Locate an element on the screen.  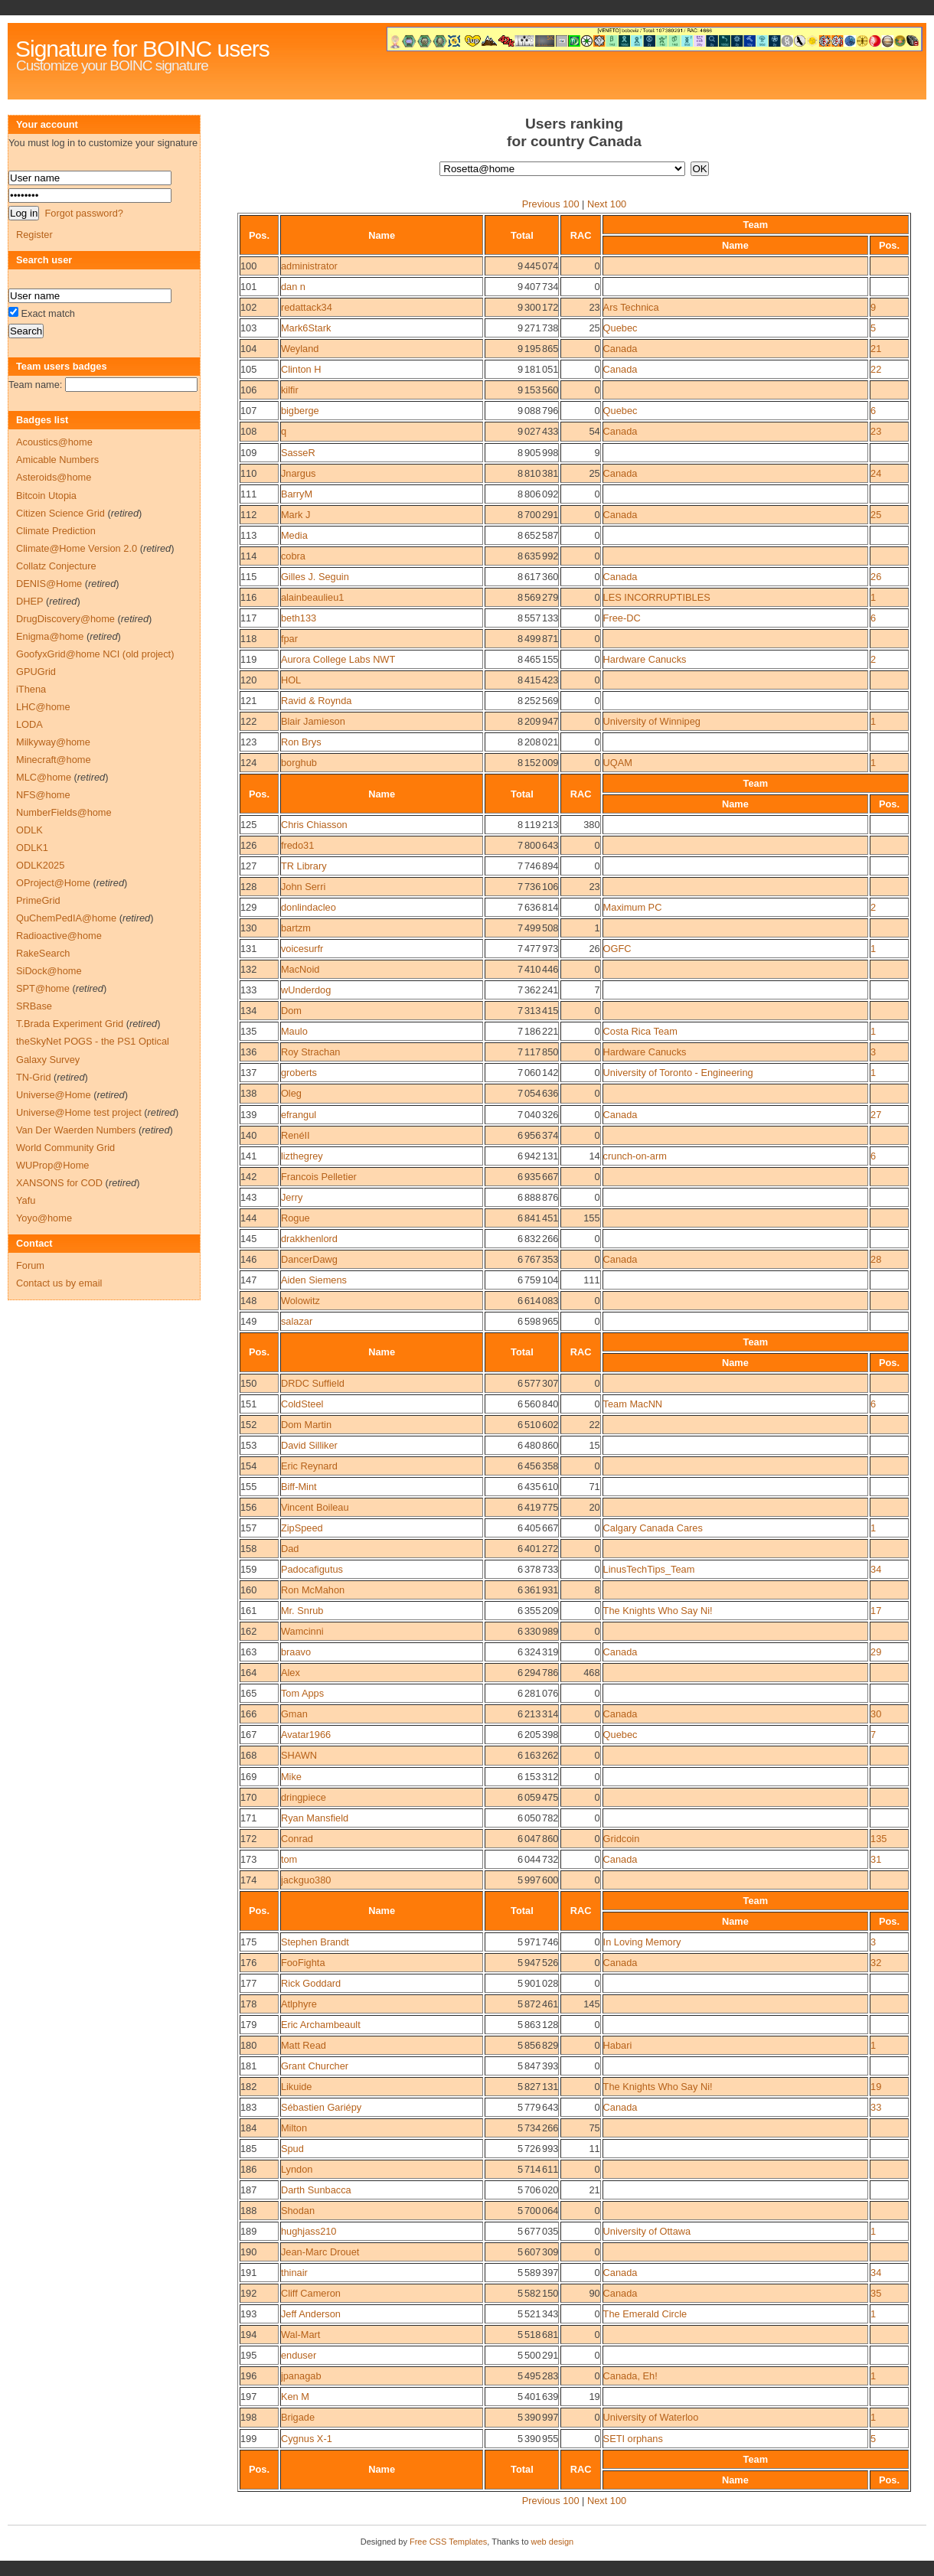
Jeff Anderson is located at coordinates (311, 2314).